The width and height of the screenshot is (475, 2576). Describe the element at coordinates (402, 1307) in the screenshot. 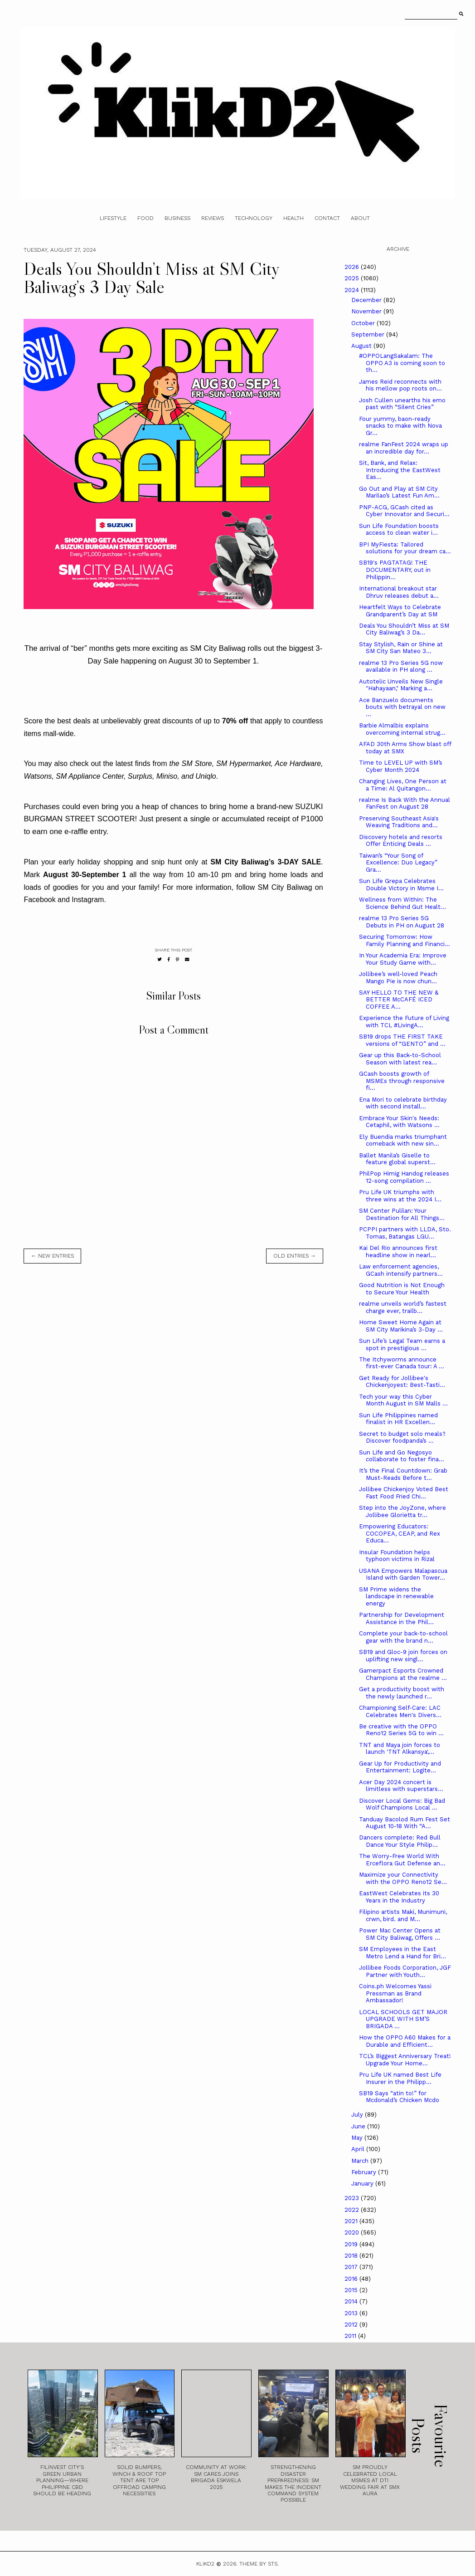

I see `realme unveils world’s fastest charge ever, trailb...` at that location.